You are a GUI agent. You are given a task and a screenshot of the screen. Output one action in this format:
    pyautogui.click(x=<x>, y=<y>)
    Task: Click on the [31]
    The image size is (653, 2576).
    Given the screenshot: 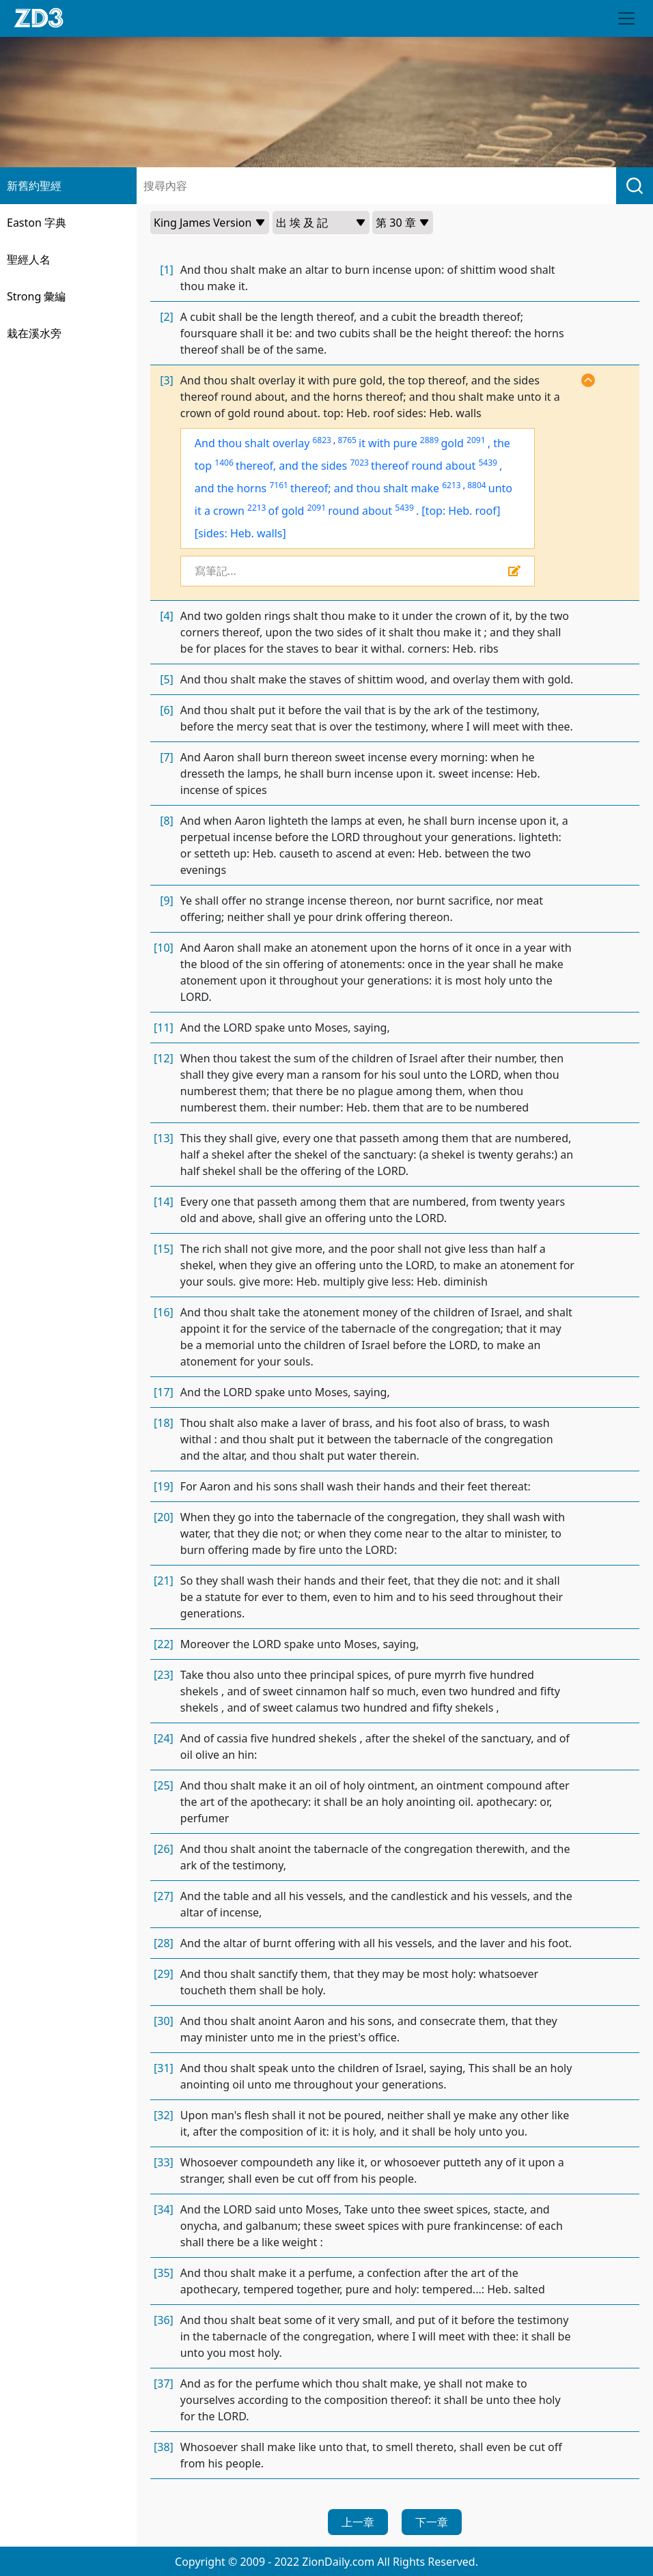 What is the action you would take?
    pyautogui.click(x=163, y=2068)
    